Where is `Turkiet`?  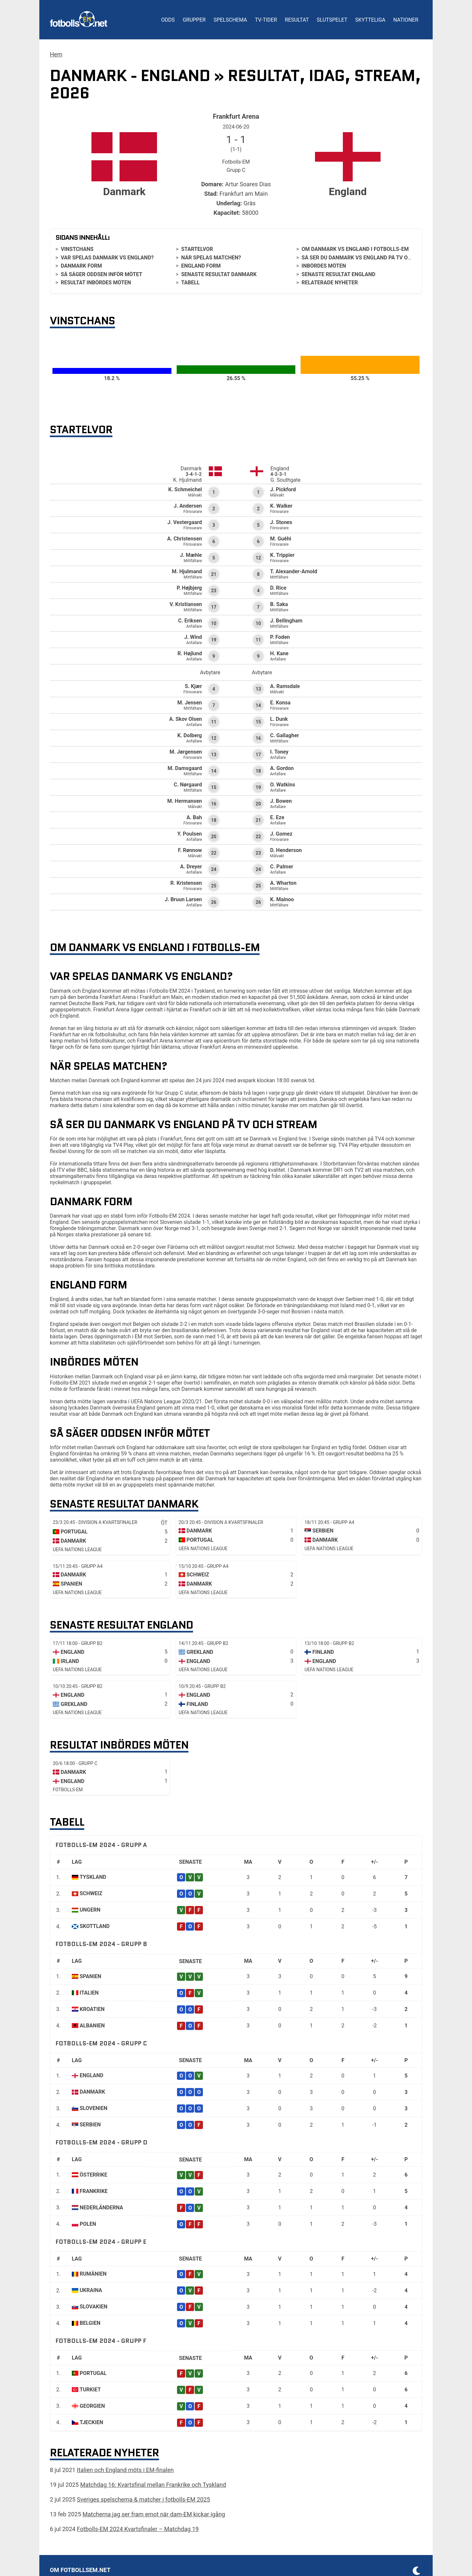 Turkiet is located at coordinates (90, 2389).